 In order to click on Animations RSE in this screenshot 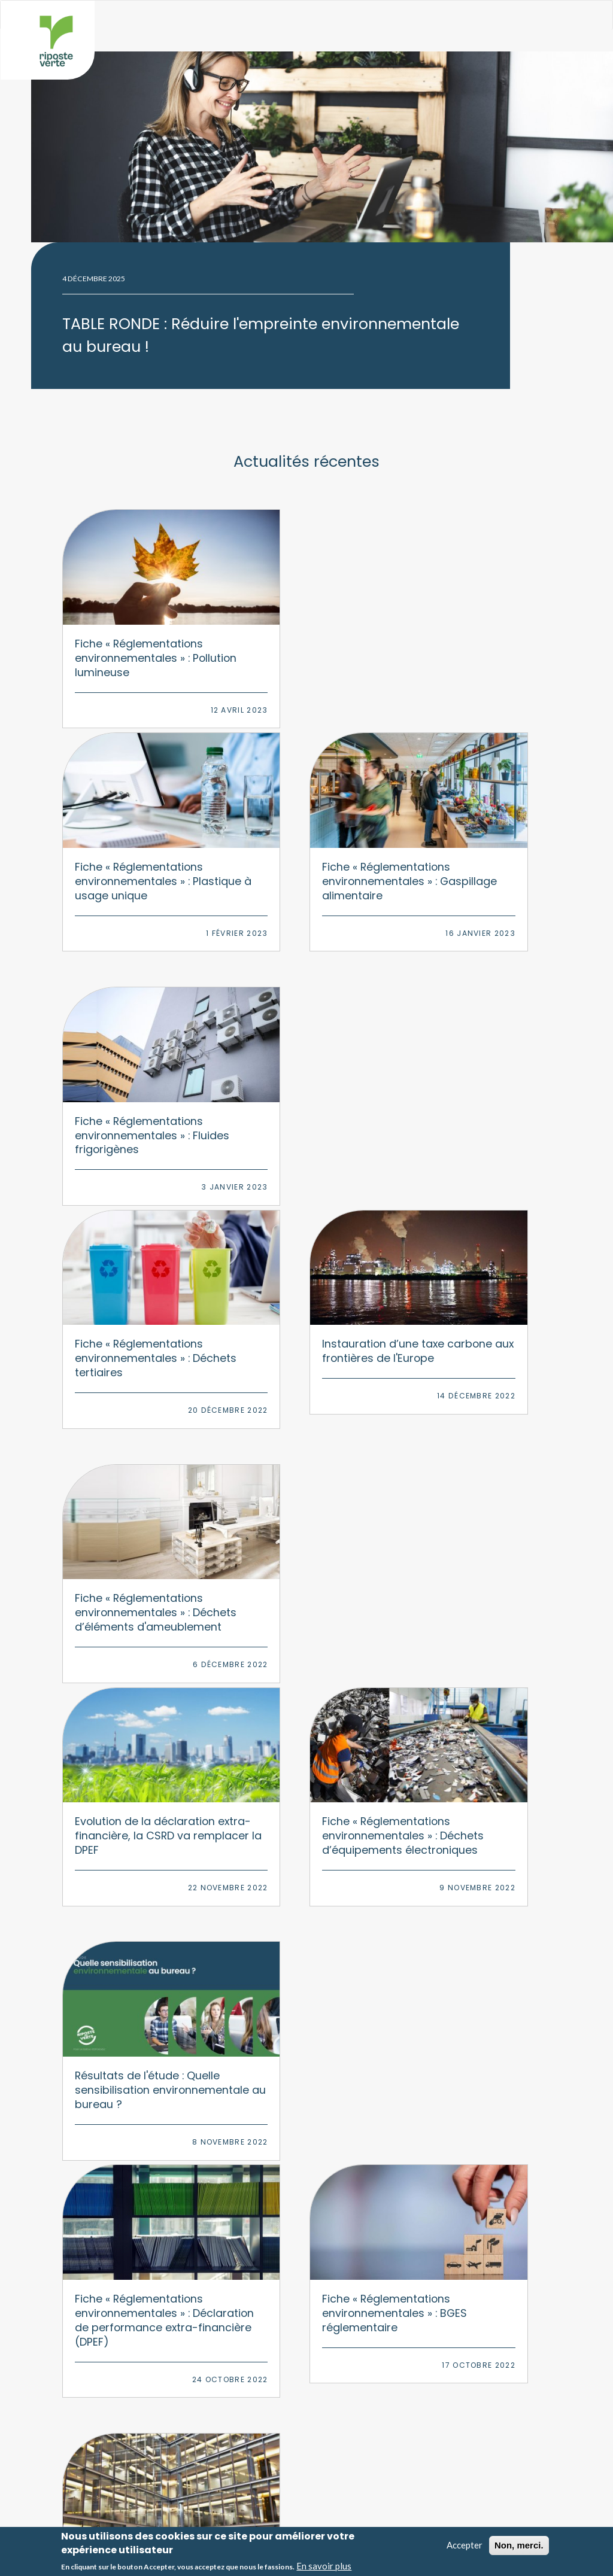, I will do `click(131, 2346)`.